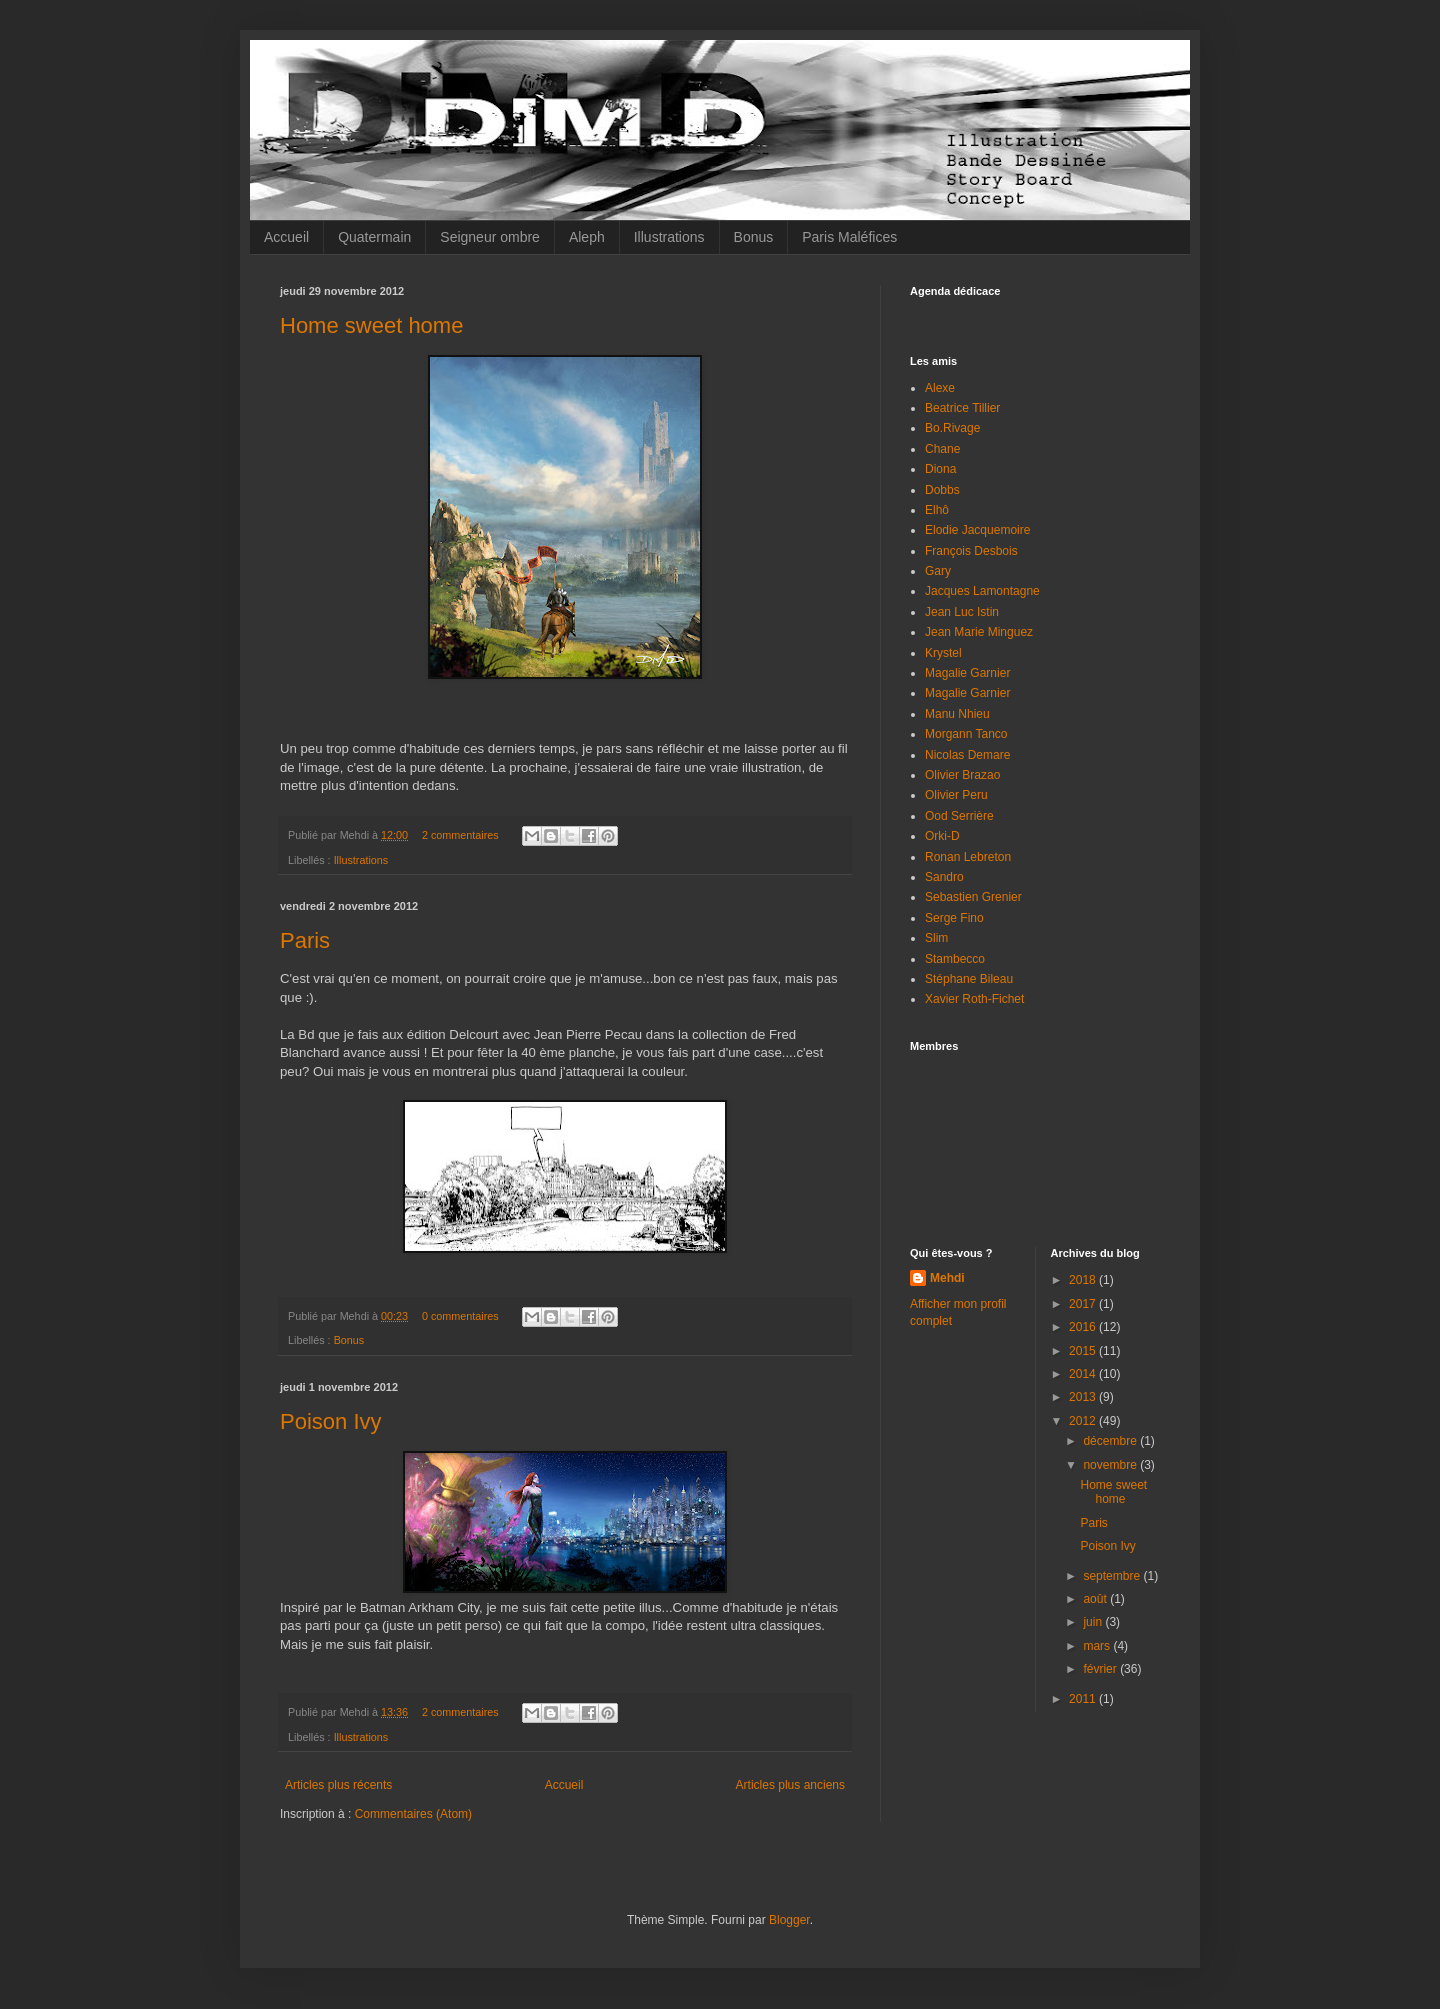  Describe the element at coordinates (413, 1814) in the screenshot. I see `Commentaires (Atom)` at that location.